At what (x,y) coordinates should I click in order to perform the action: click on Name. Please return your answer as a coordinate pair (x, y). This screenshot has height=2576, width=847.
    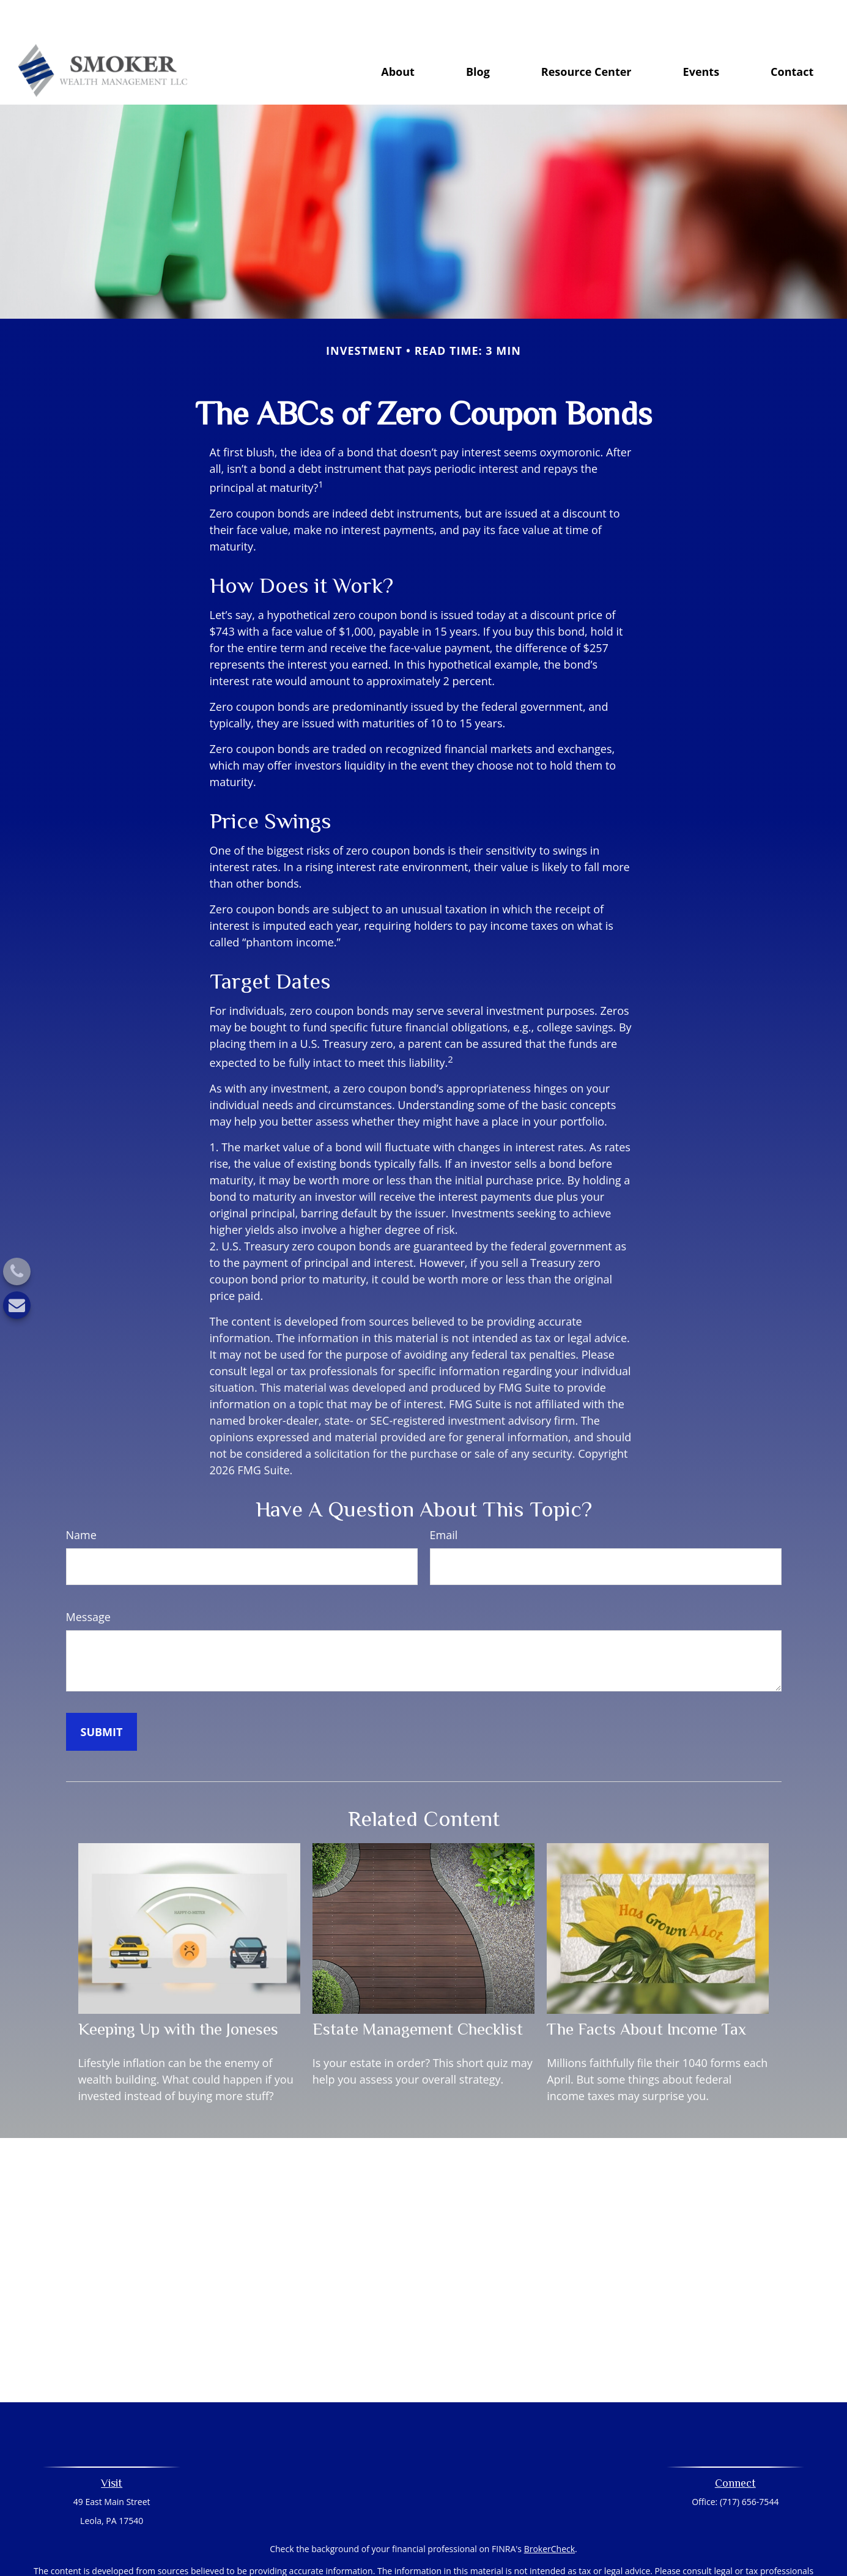
    Looking at the image, I should click on (81, 1498).